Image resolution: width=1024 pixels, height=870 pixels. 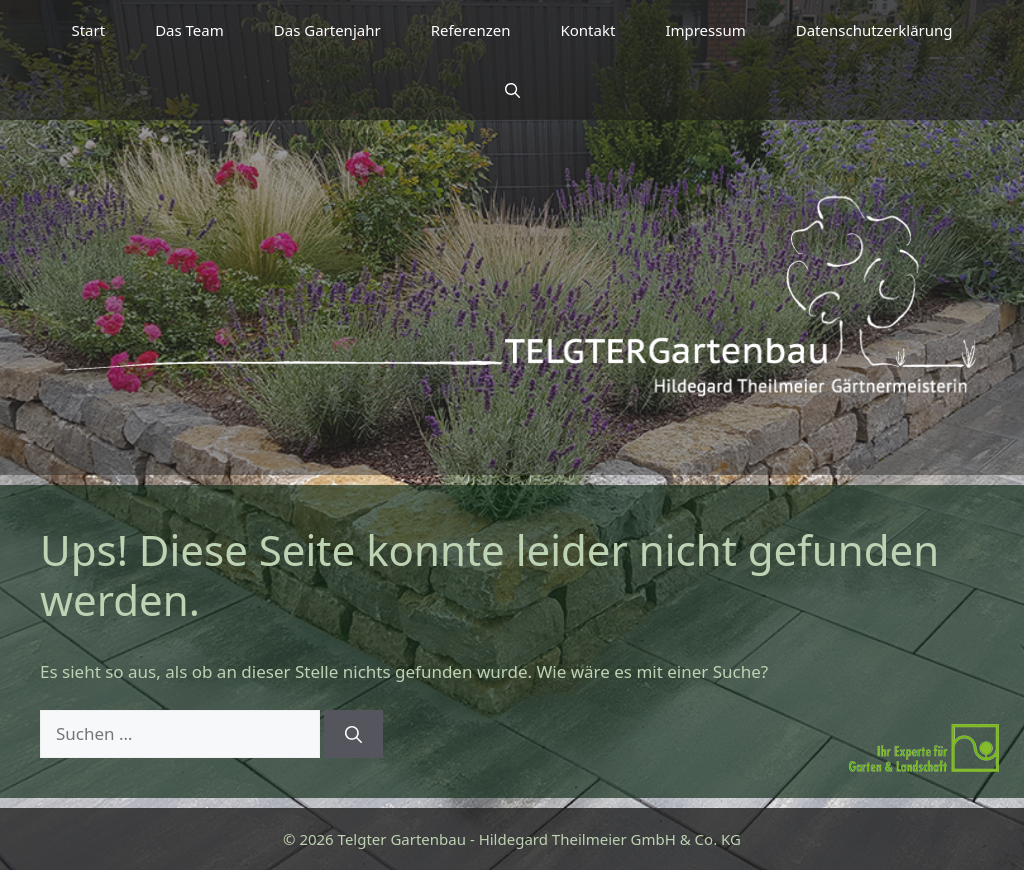 What do you see at coordinates (189, 30) in the screenshot?
I see `Das Team` at bounding box center [189, 30].